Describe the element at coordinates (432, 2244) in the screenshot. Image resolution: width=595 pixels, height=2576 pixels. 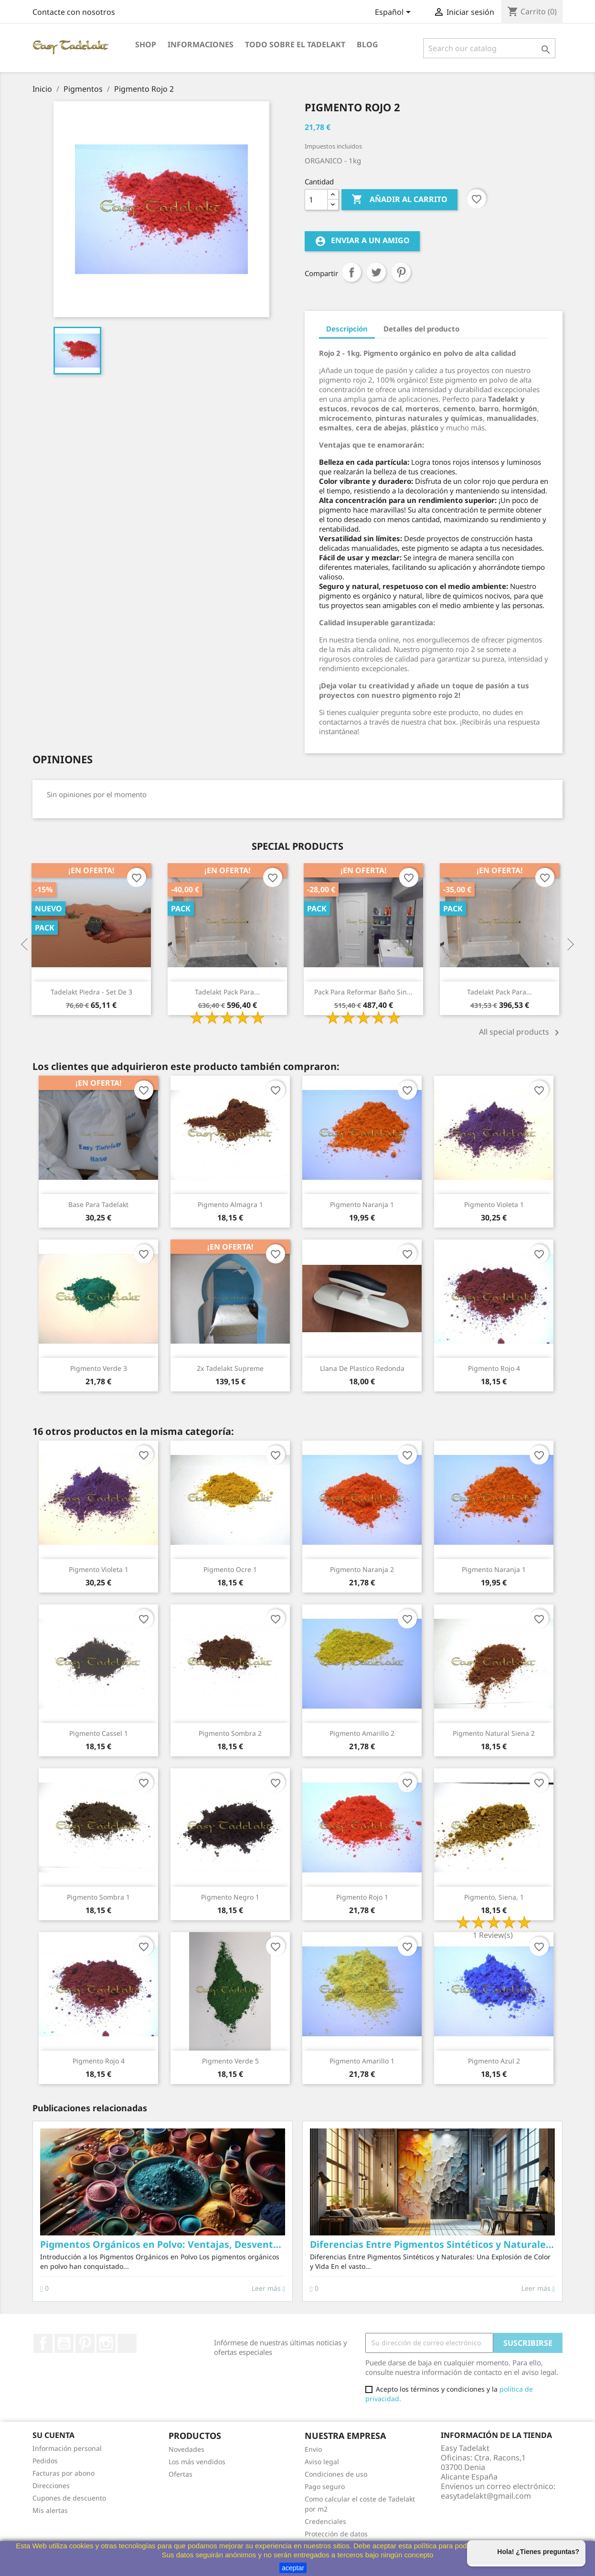
I see `Diferencias Entre Pigmentos Sintéticos y Naturales: La Belleza Inigualable de lo Natural` at that location.